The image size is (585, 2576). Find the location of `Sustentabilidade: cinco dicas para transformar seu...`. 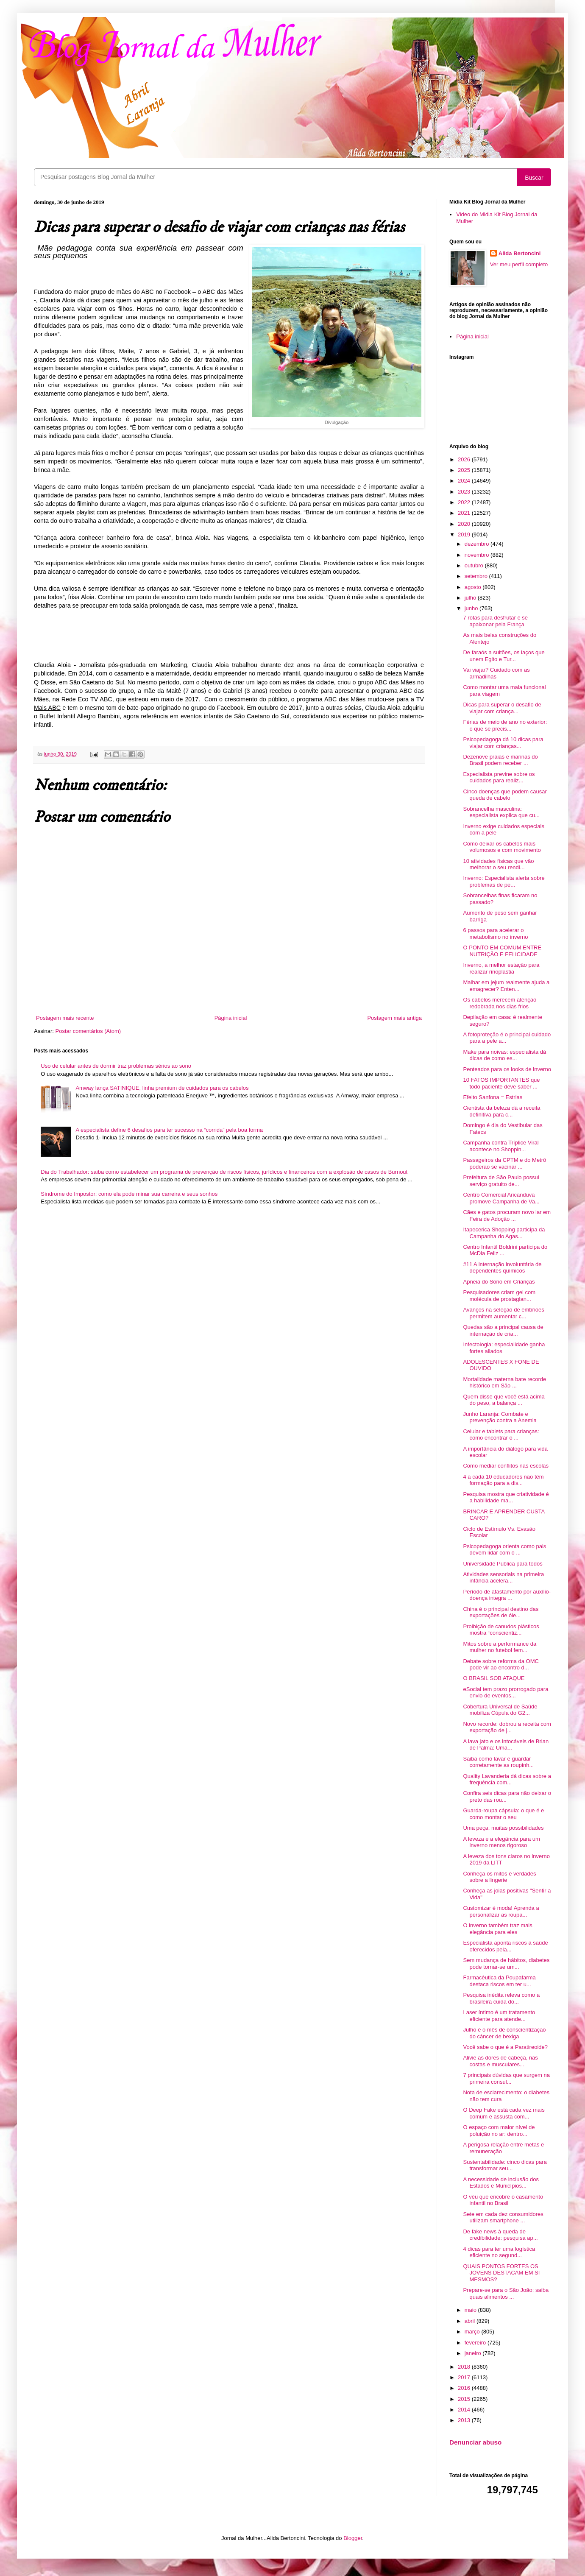

Sustentabilidade: cinco dicas para transformar seu... is located at coordinates (504, 2165).